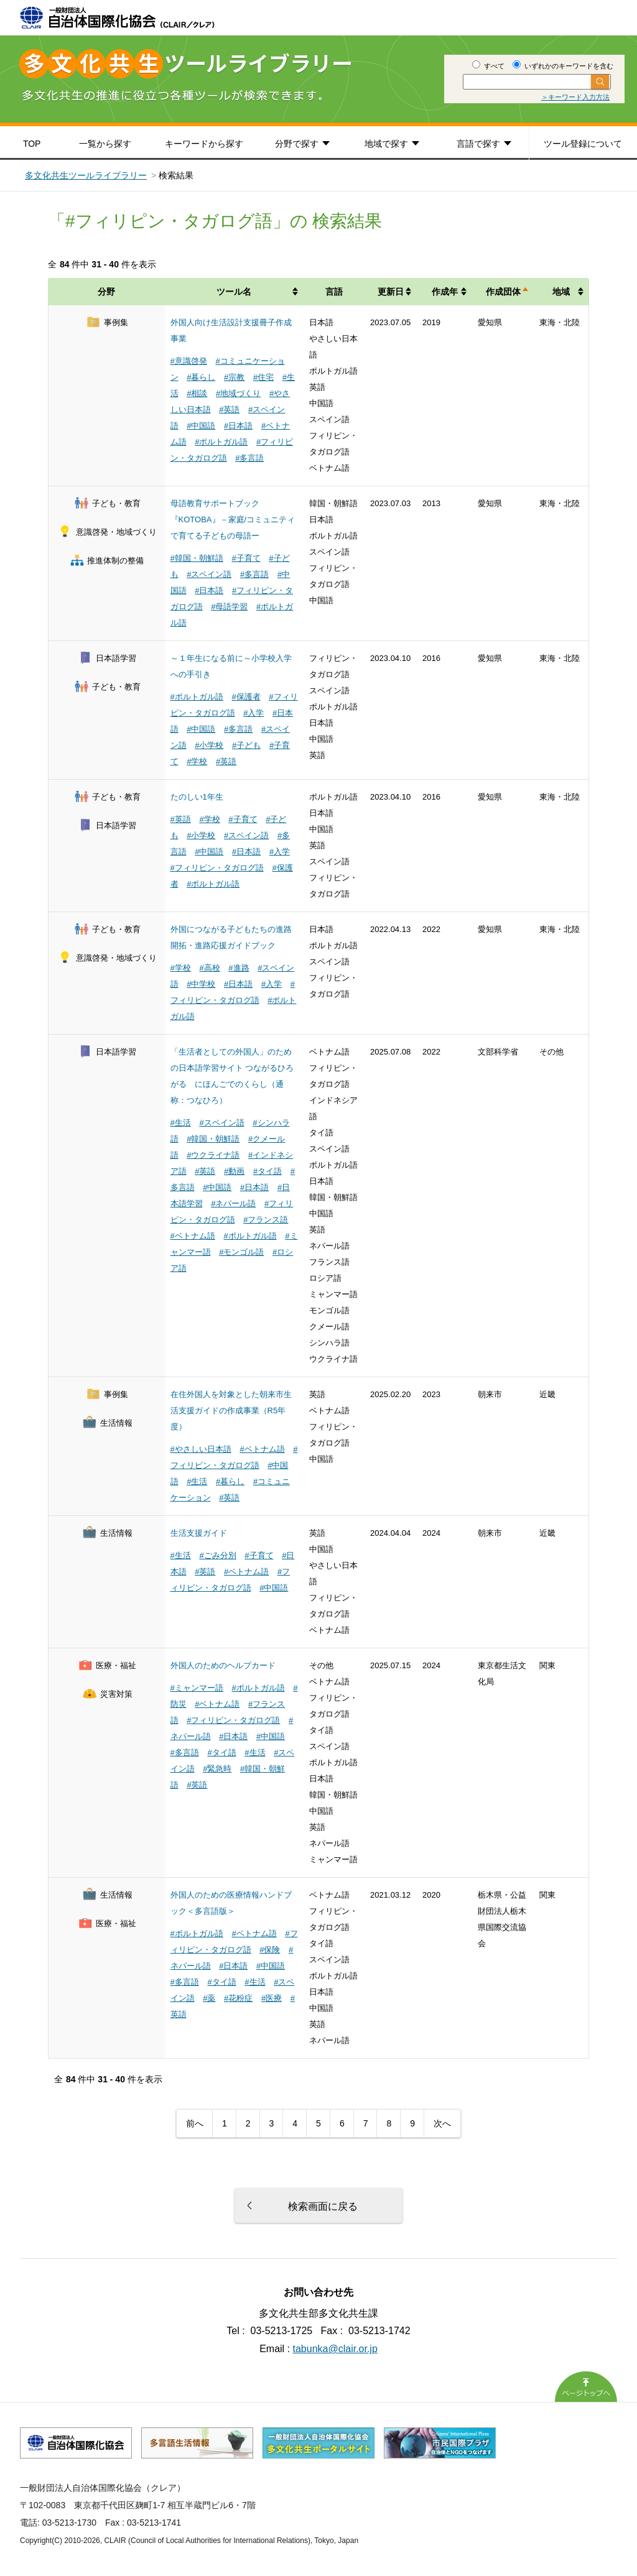 This screenshot has width=637, height=2576. I want to click on #多言語, so click(249, 458).